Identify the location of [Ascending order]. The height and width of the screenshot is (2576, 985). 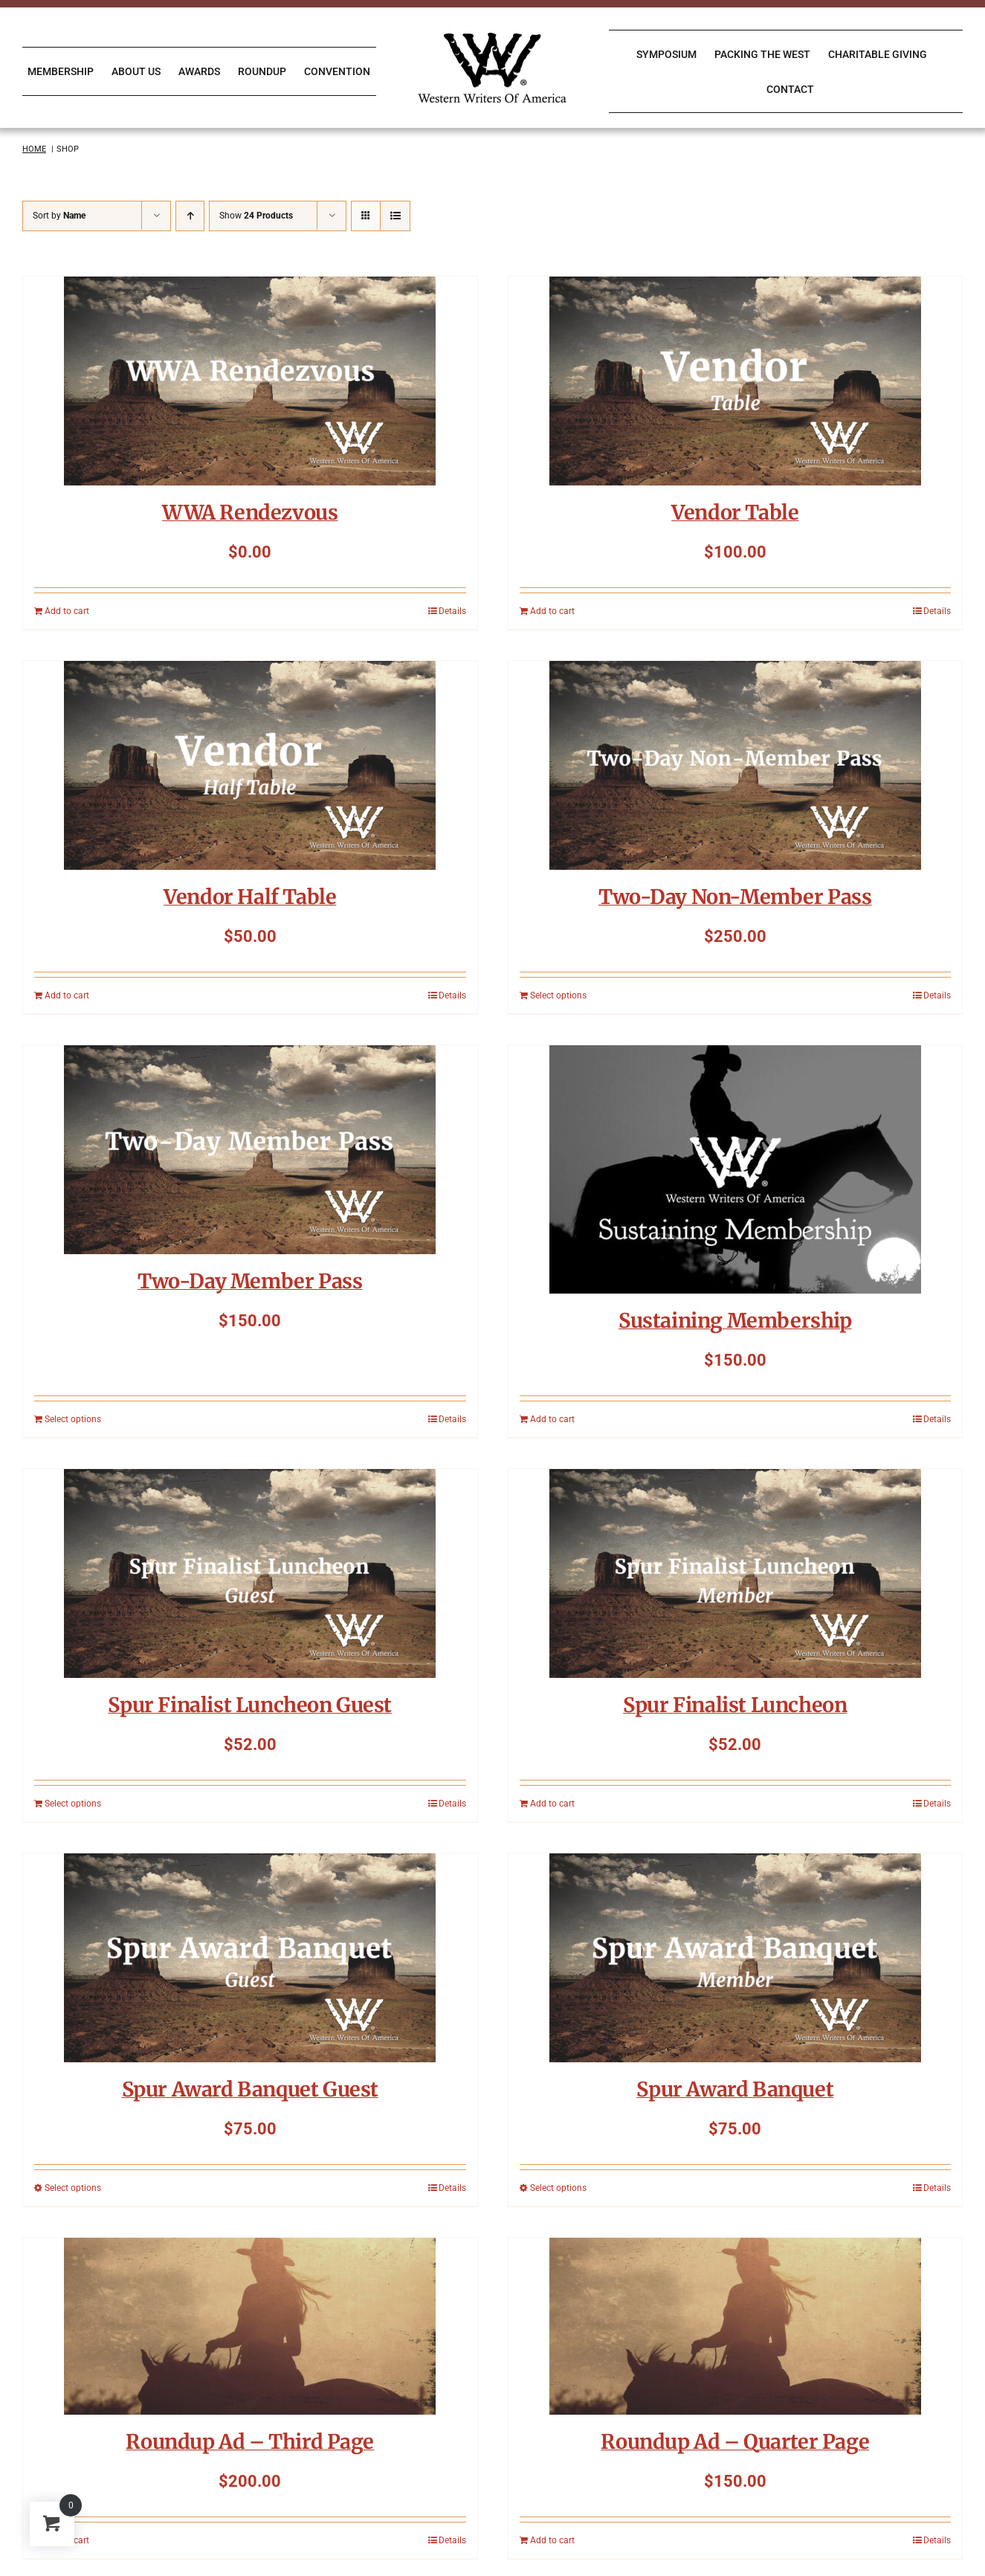
(189, 216).